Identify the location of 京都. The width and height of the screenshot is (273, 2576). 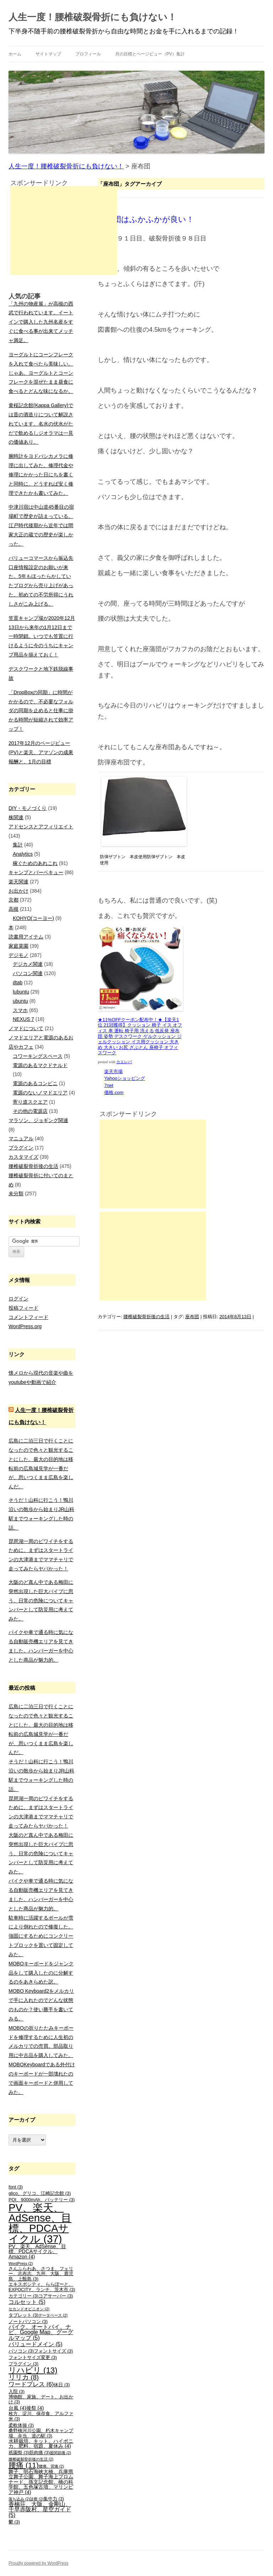
(13, 900).